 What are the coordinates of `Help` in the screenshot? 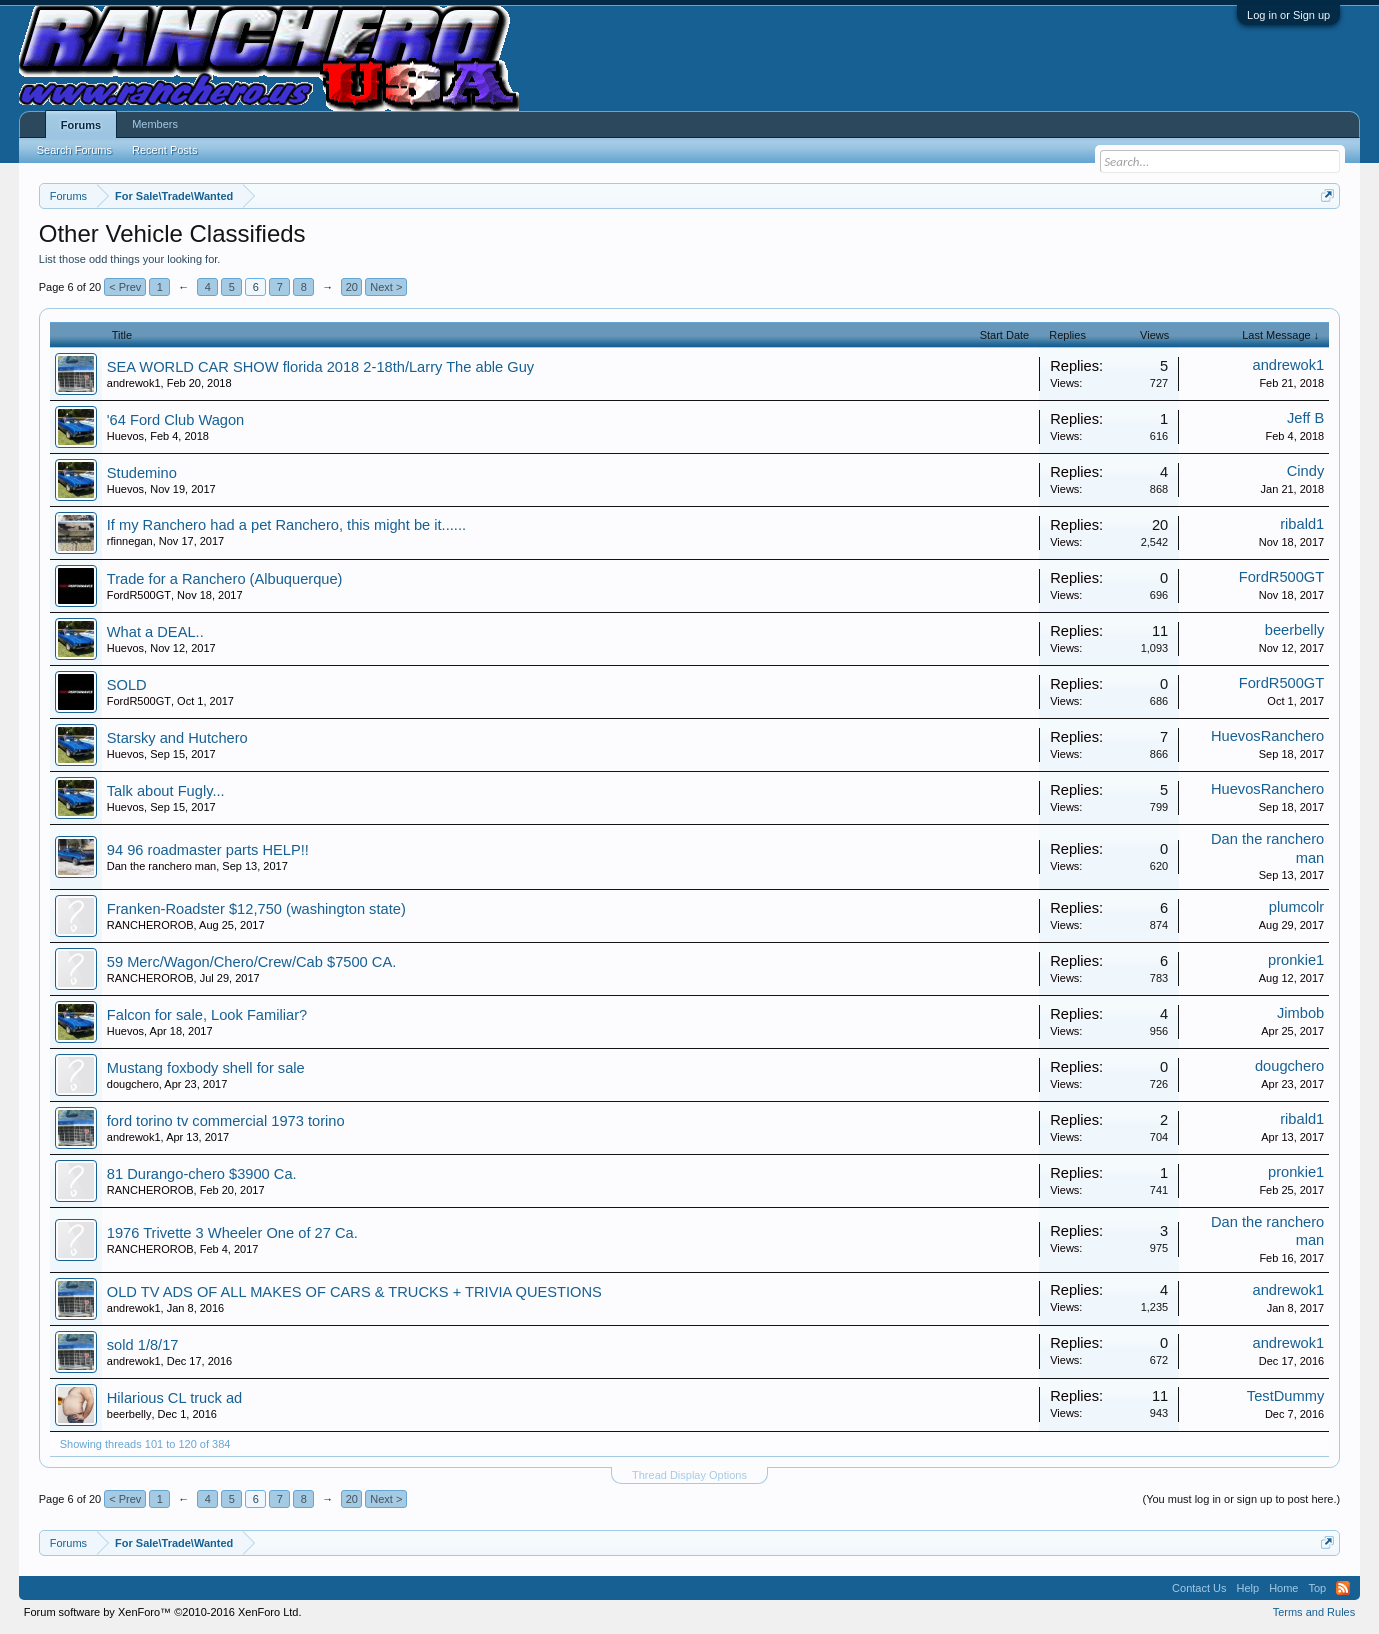 It's located at (1248, 1588).